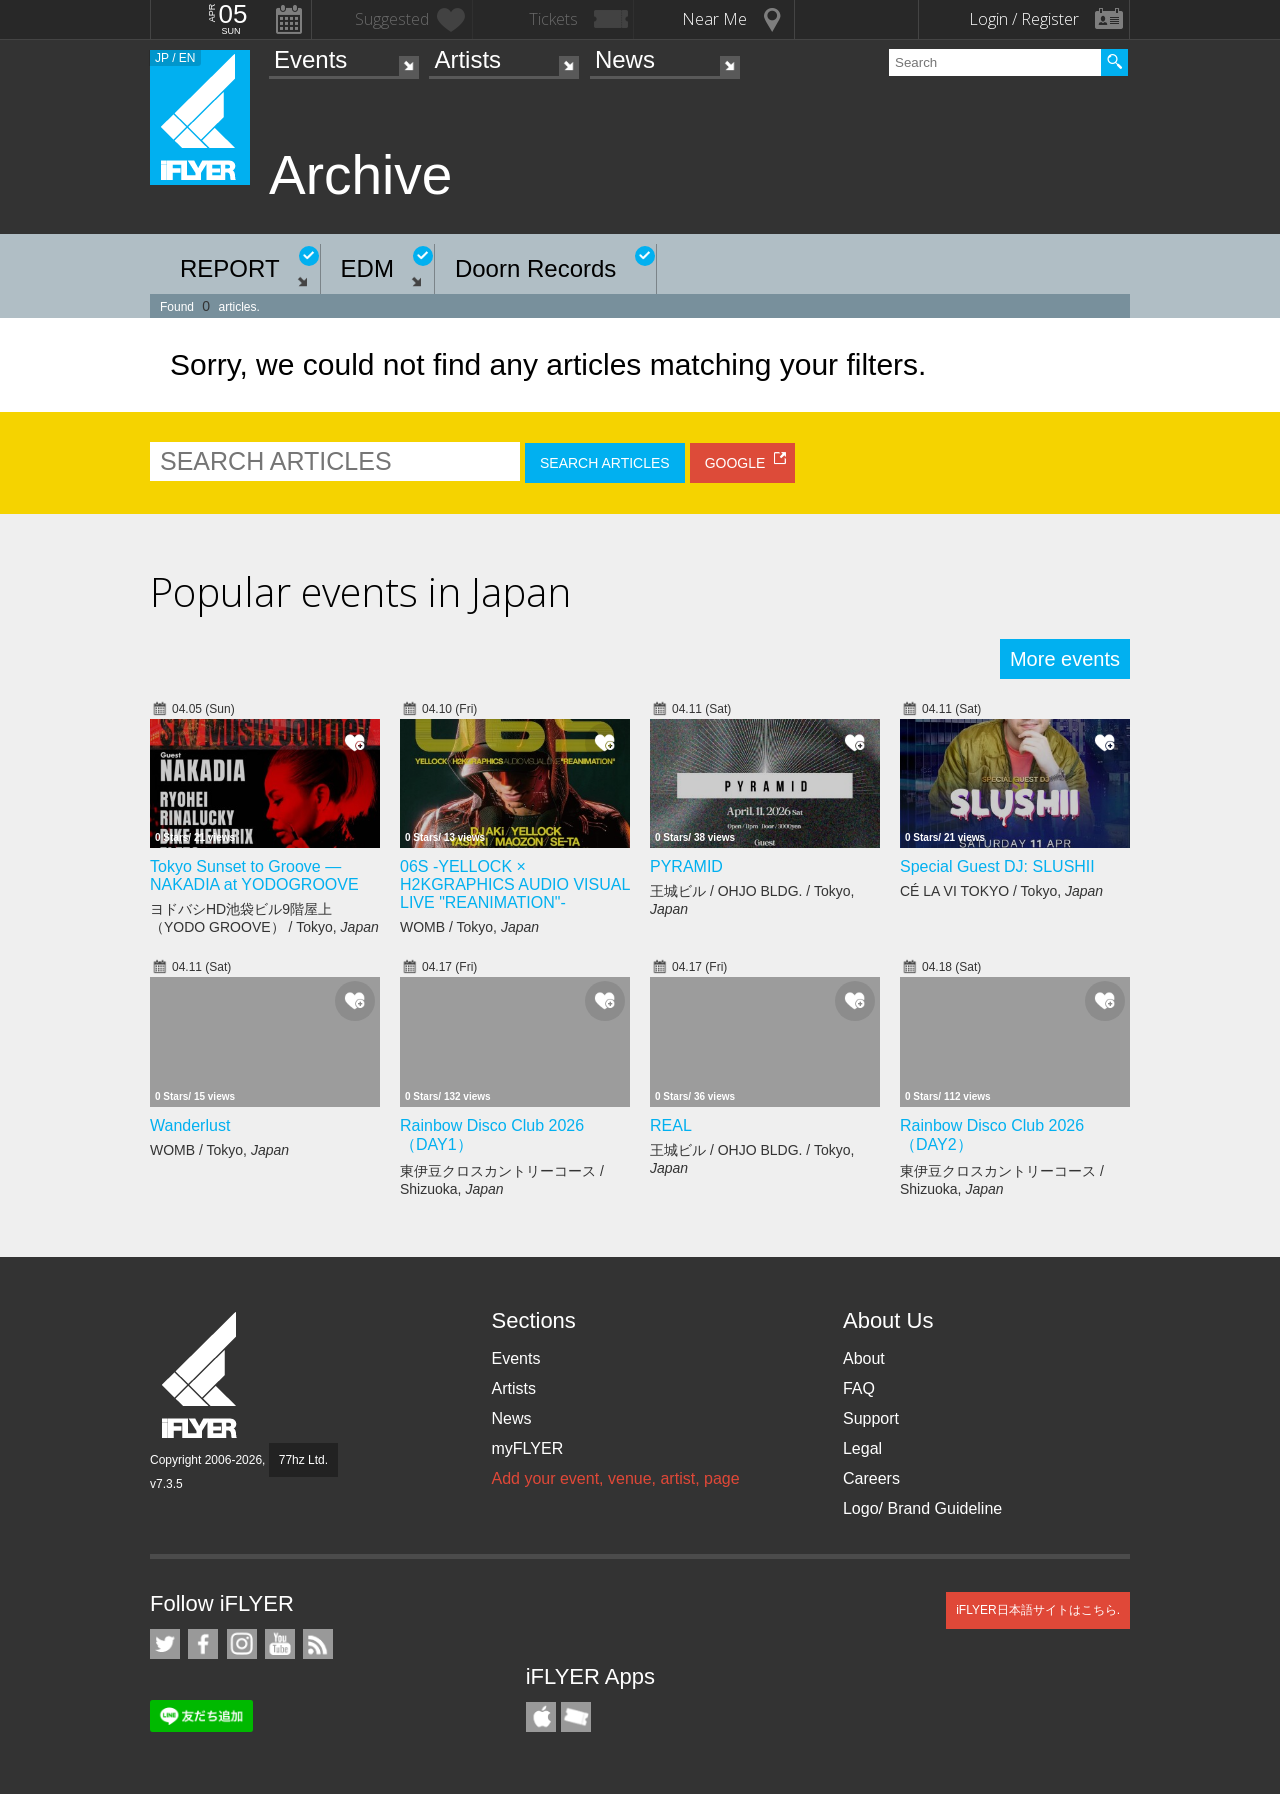 The height and width of the screenshot is (1794, 1280). What do you see at coordinates (671, 1125) in the screenshot?
I see `REAL` at bounding box center [671, 1125].